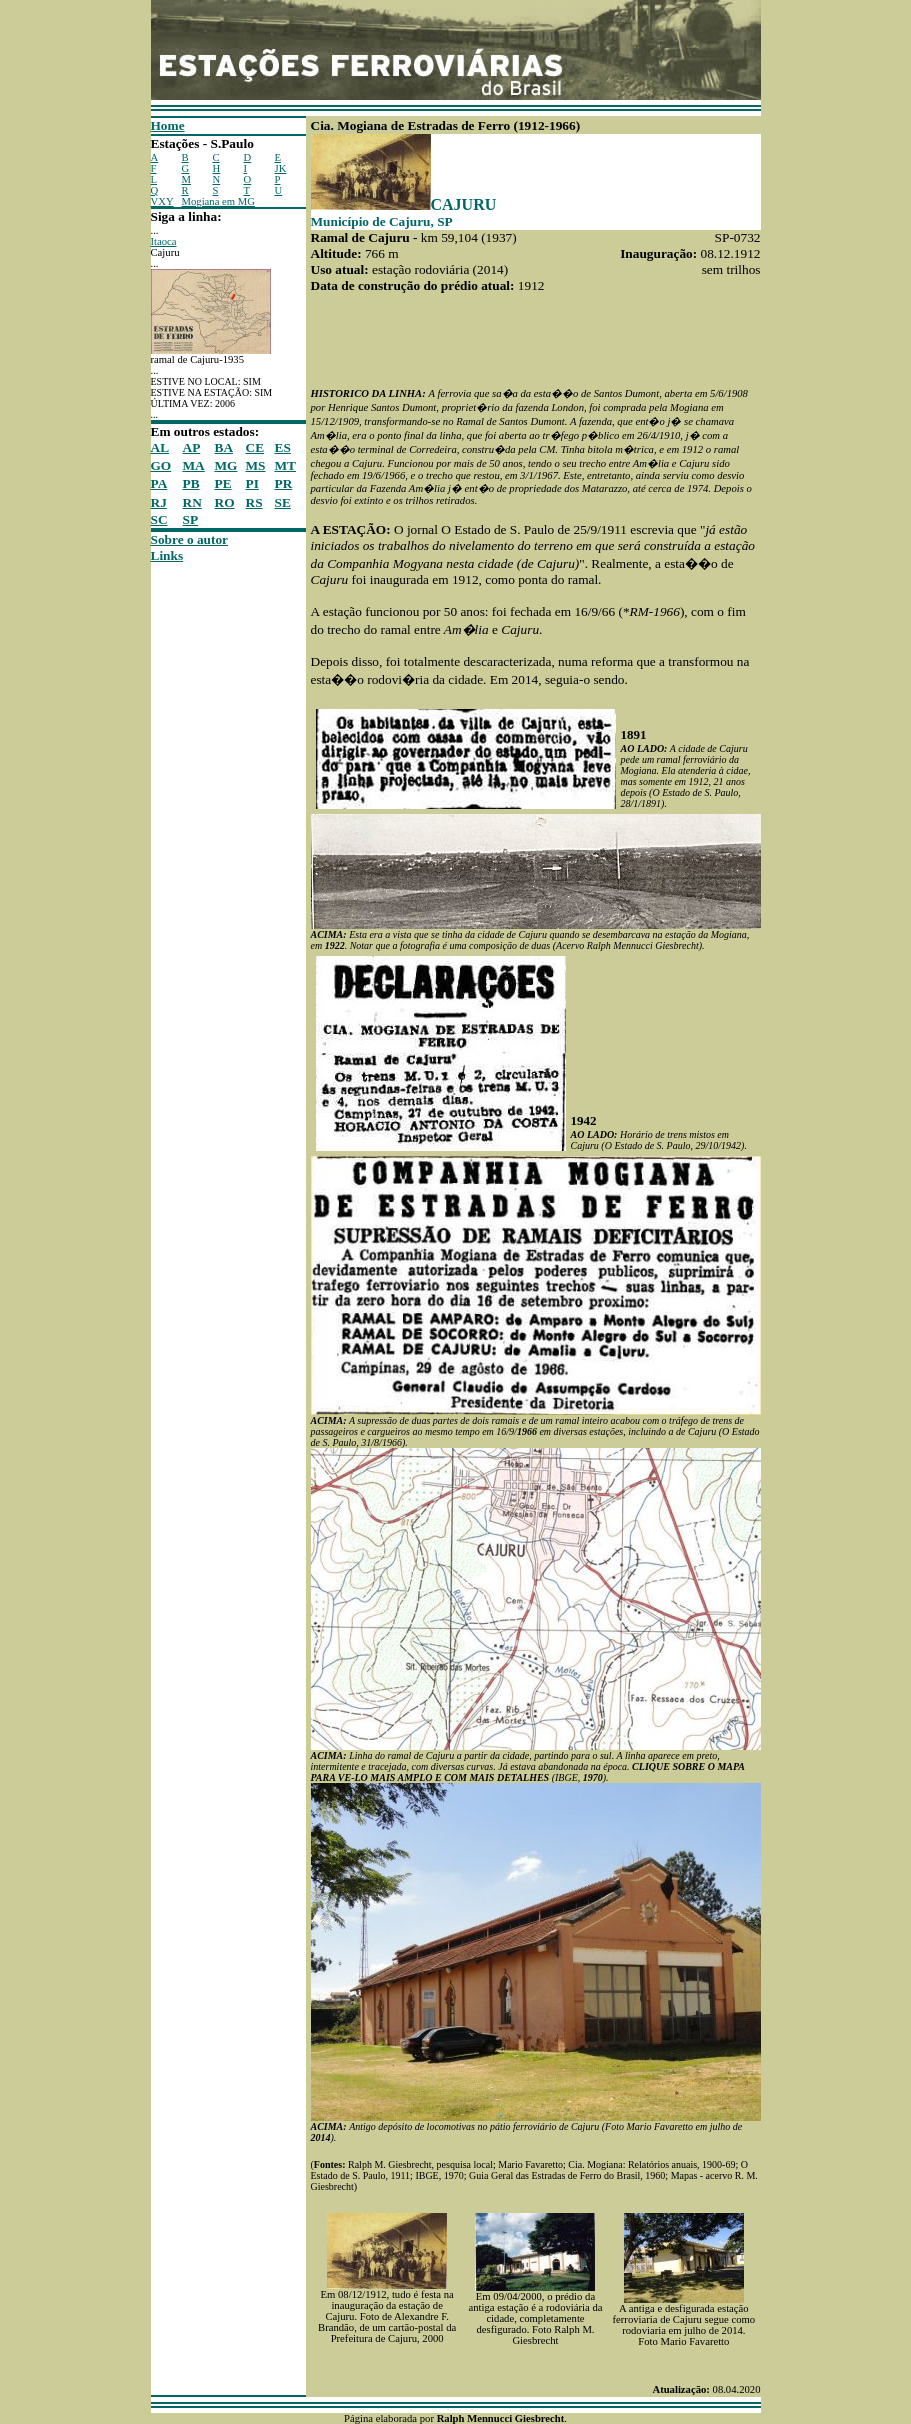  Describe the element at coordinates (284, 483) in the screenshot. I see `PR` at that location.